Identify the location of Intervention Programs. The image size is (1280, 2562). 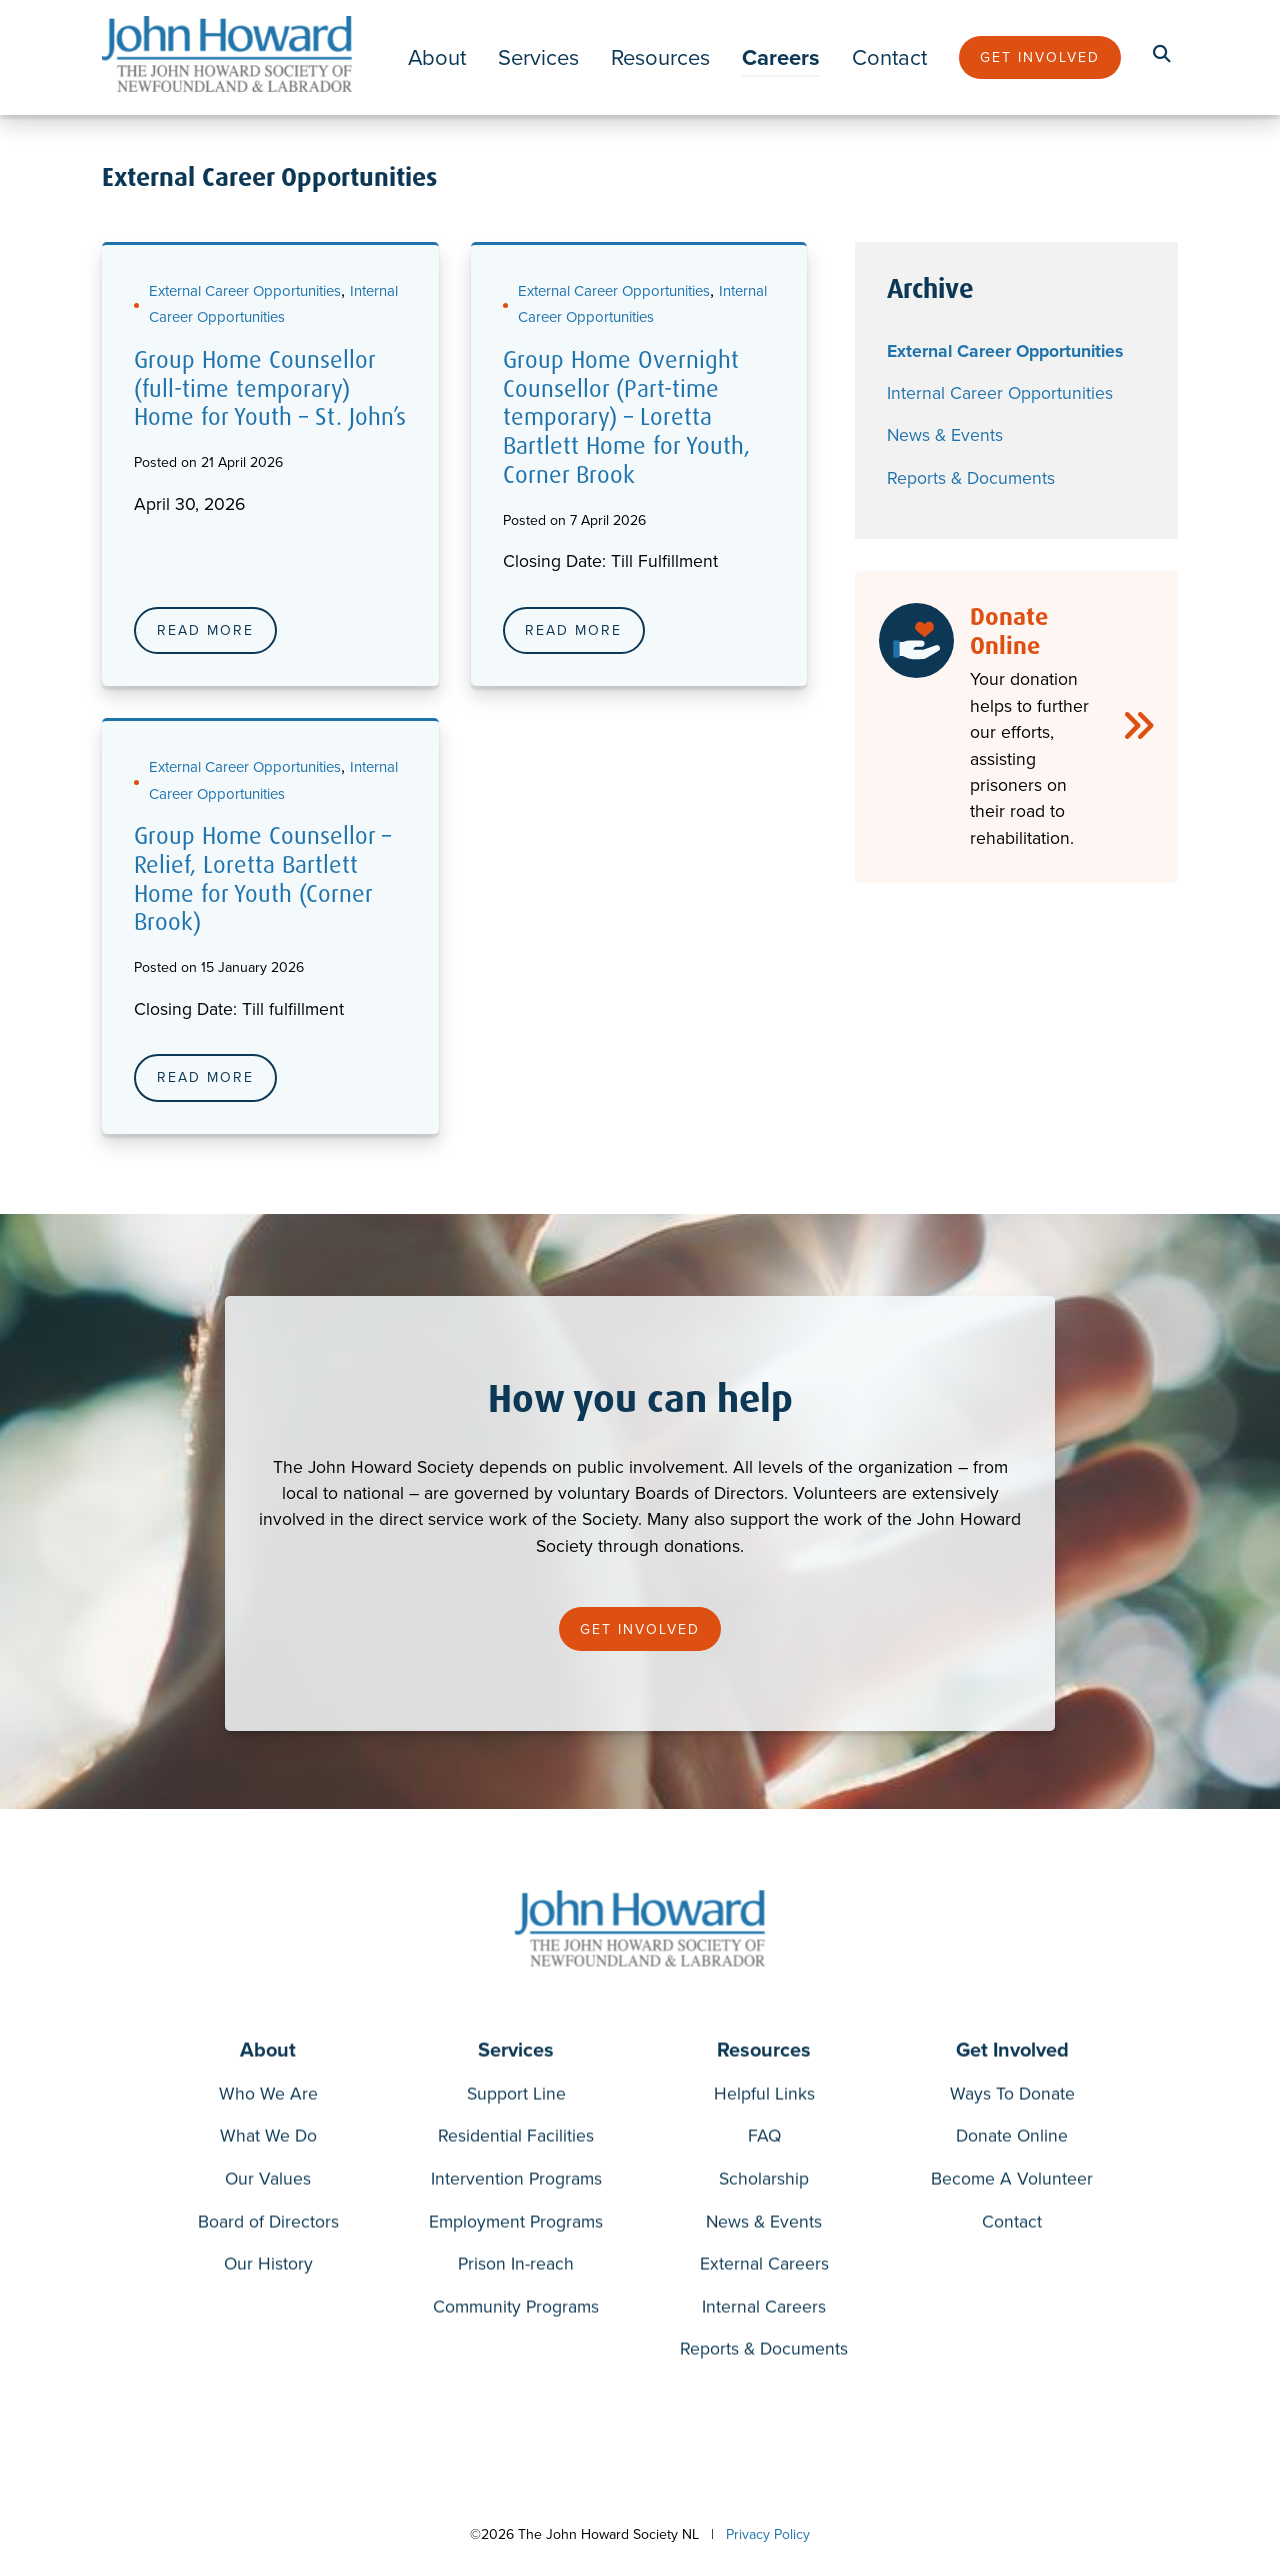
(516, 2182).